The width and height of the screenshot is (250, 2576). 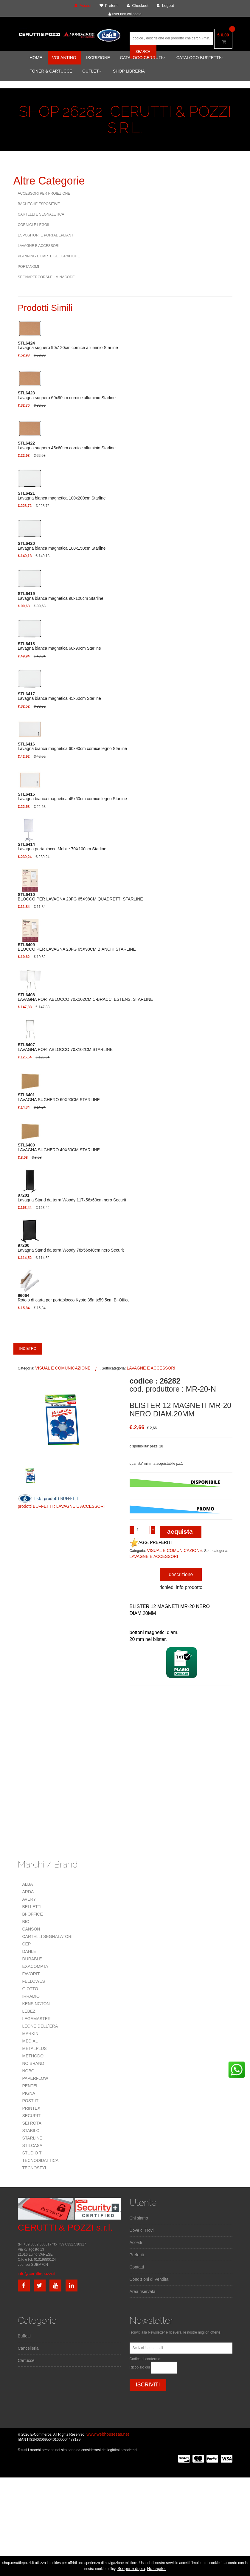 I want to click on Lavagna sughero 45x60cm cornice alluminio Starline, so click(x=67, y=445).